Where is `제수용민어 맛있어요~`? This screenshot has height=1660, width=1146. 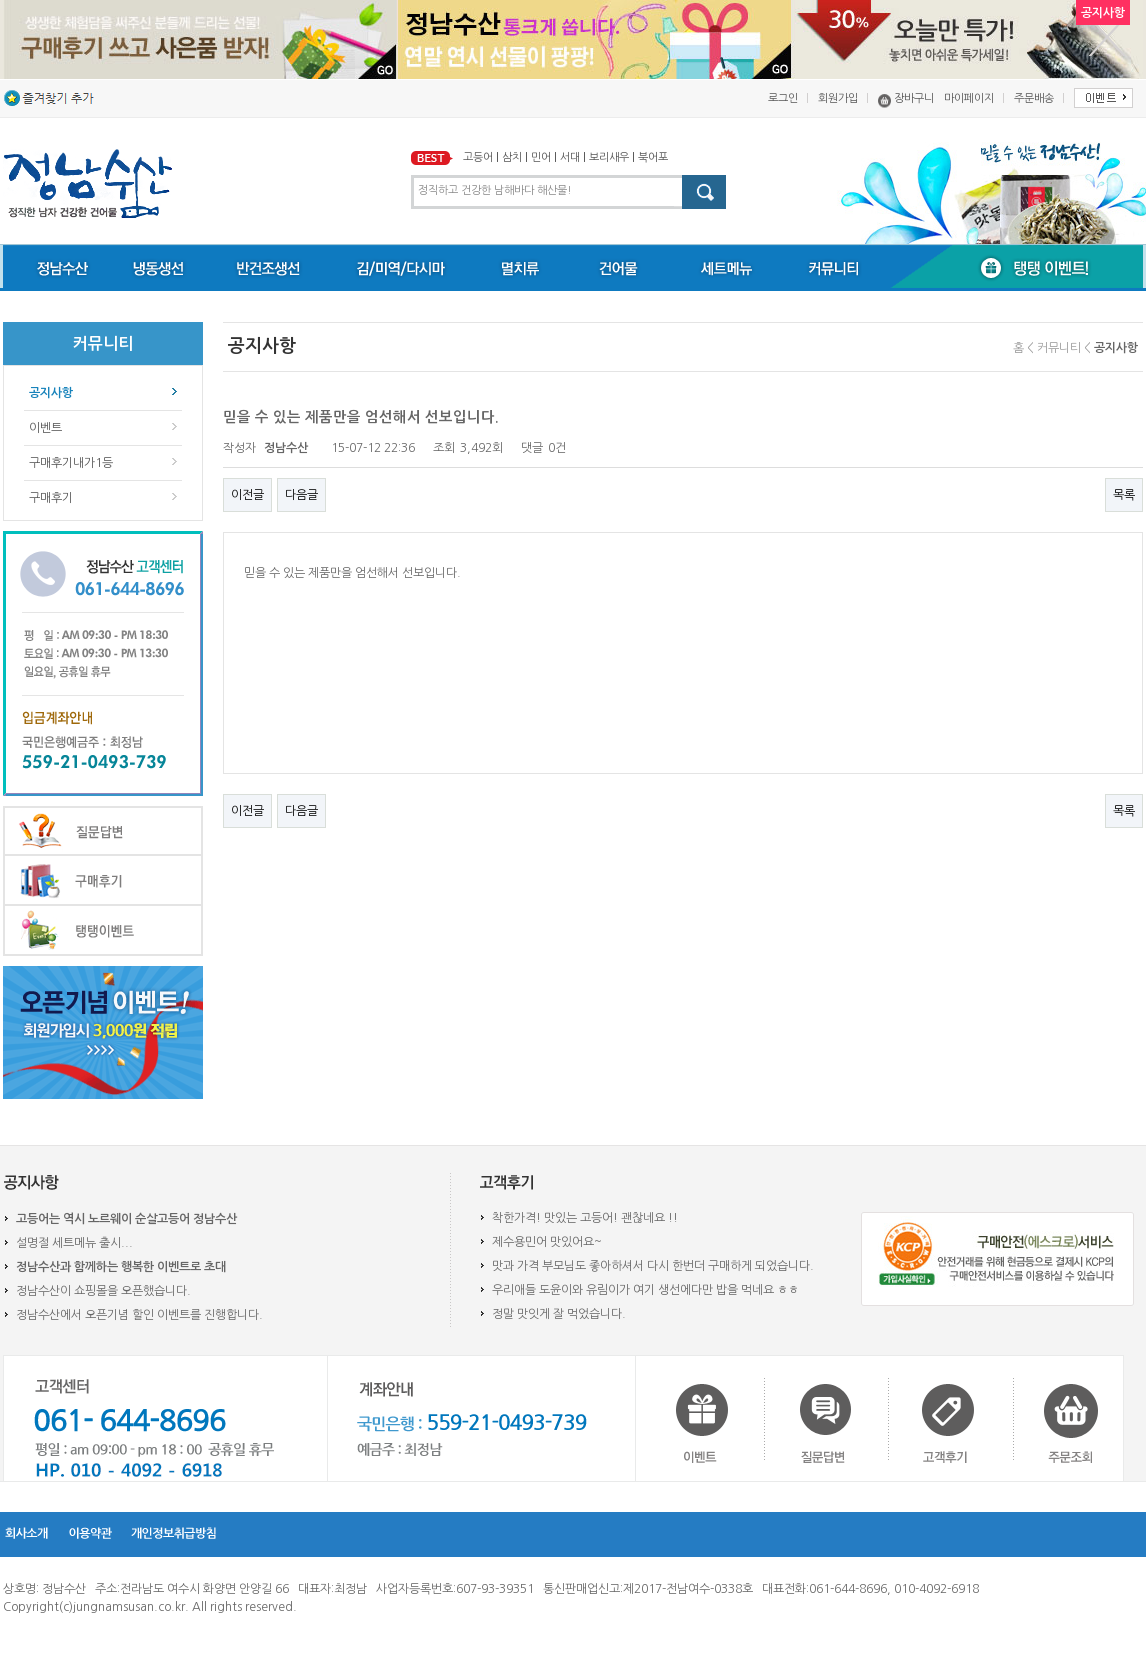
제수용민어 맛있어요~ is located at coordinates (547, 1242).